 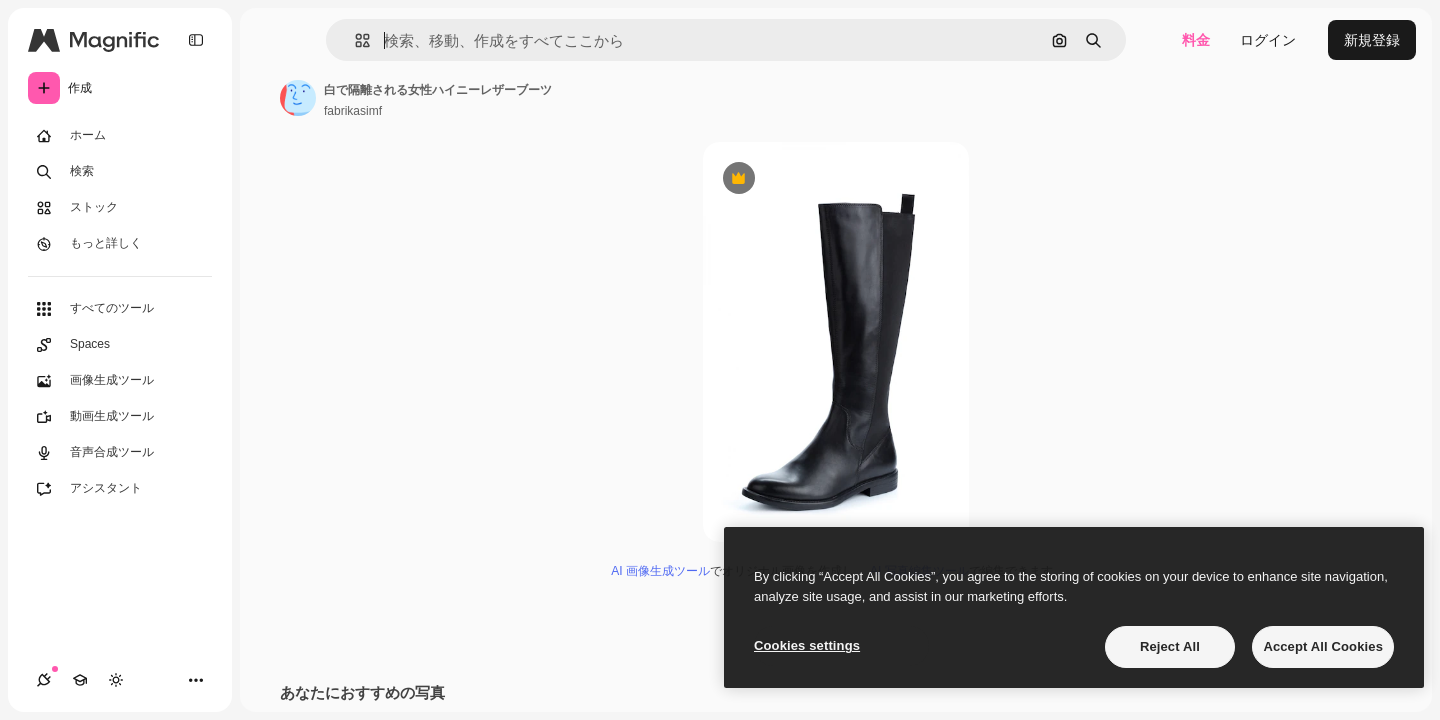 I want to click on [Toggle sidebar], so click(x=196, y=40).